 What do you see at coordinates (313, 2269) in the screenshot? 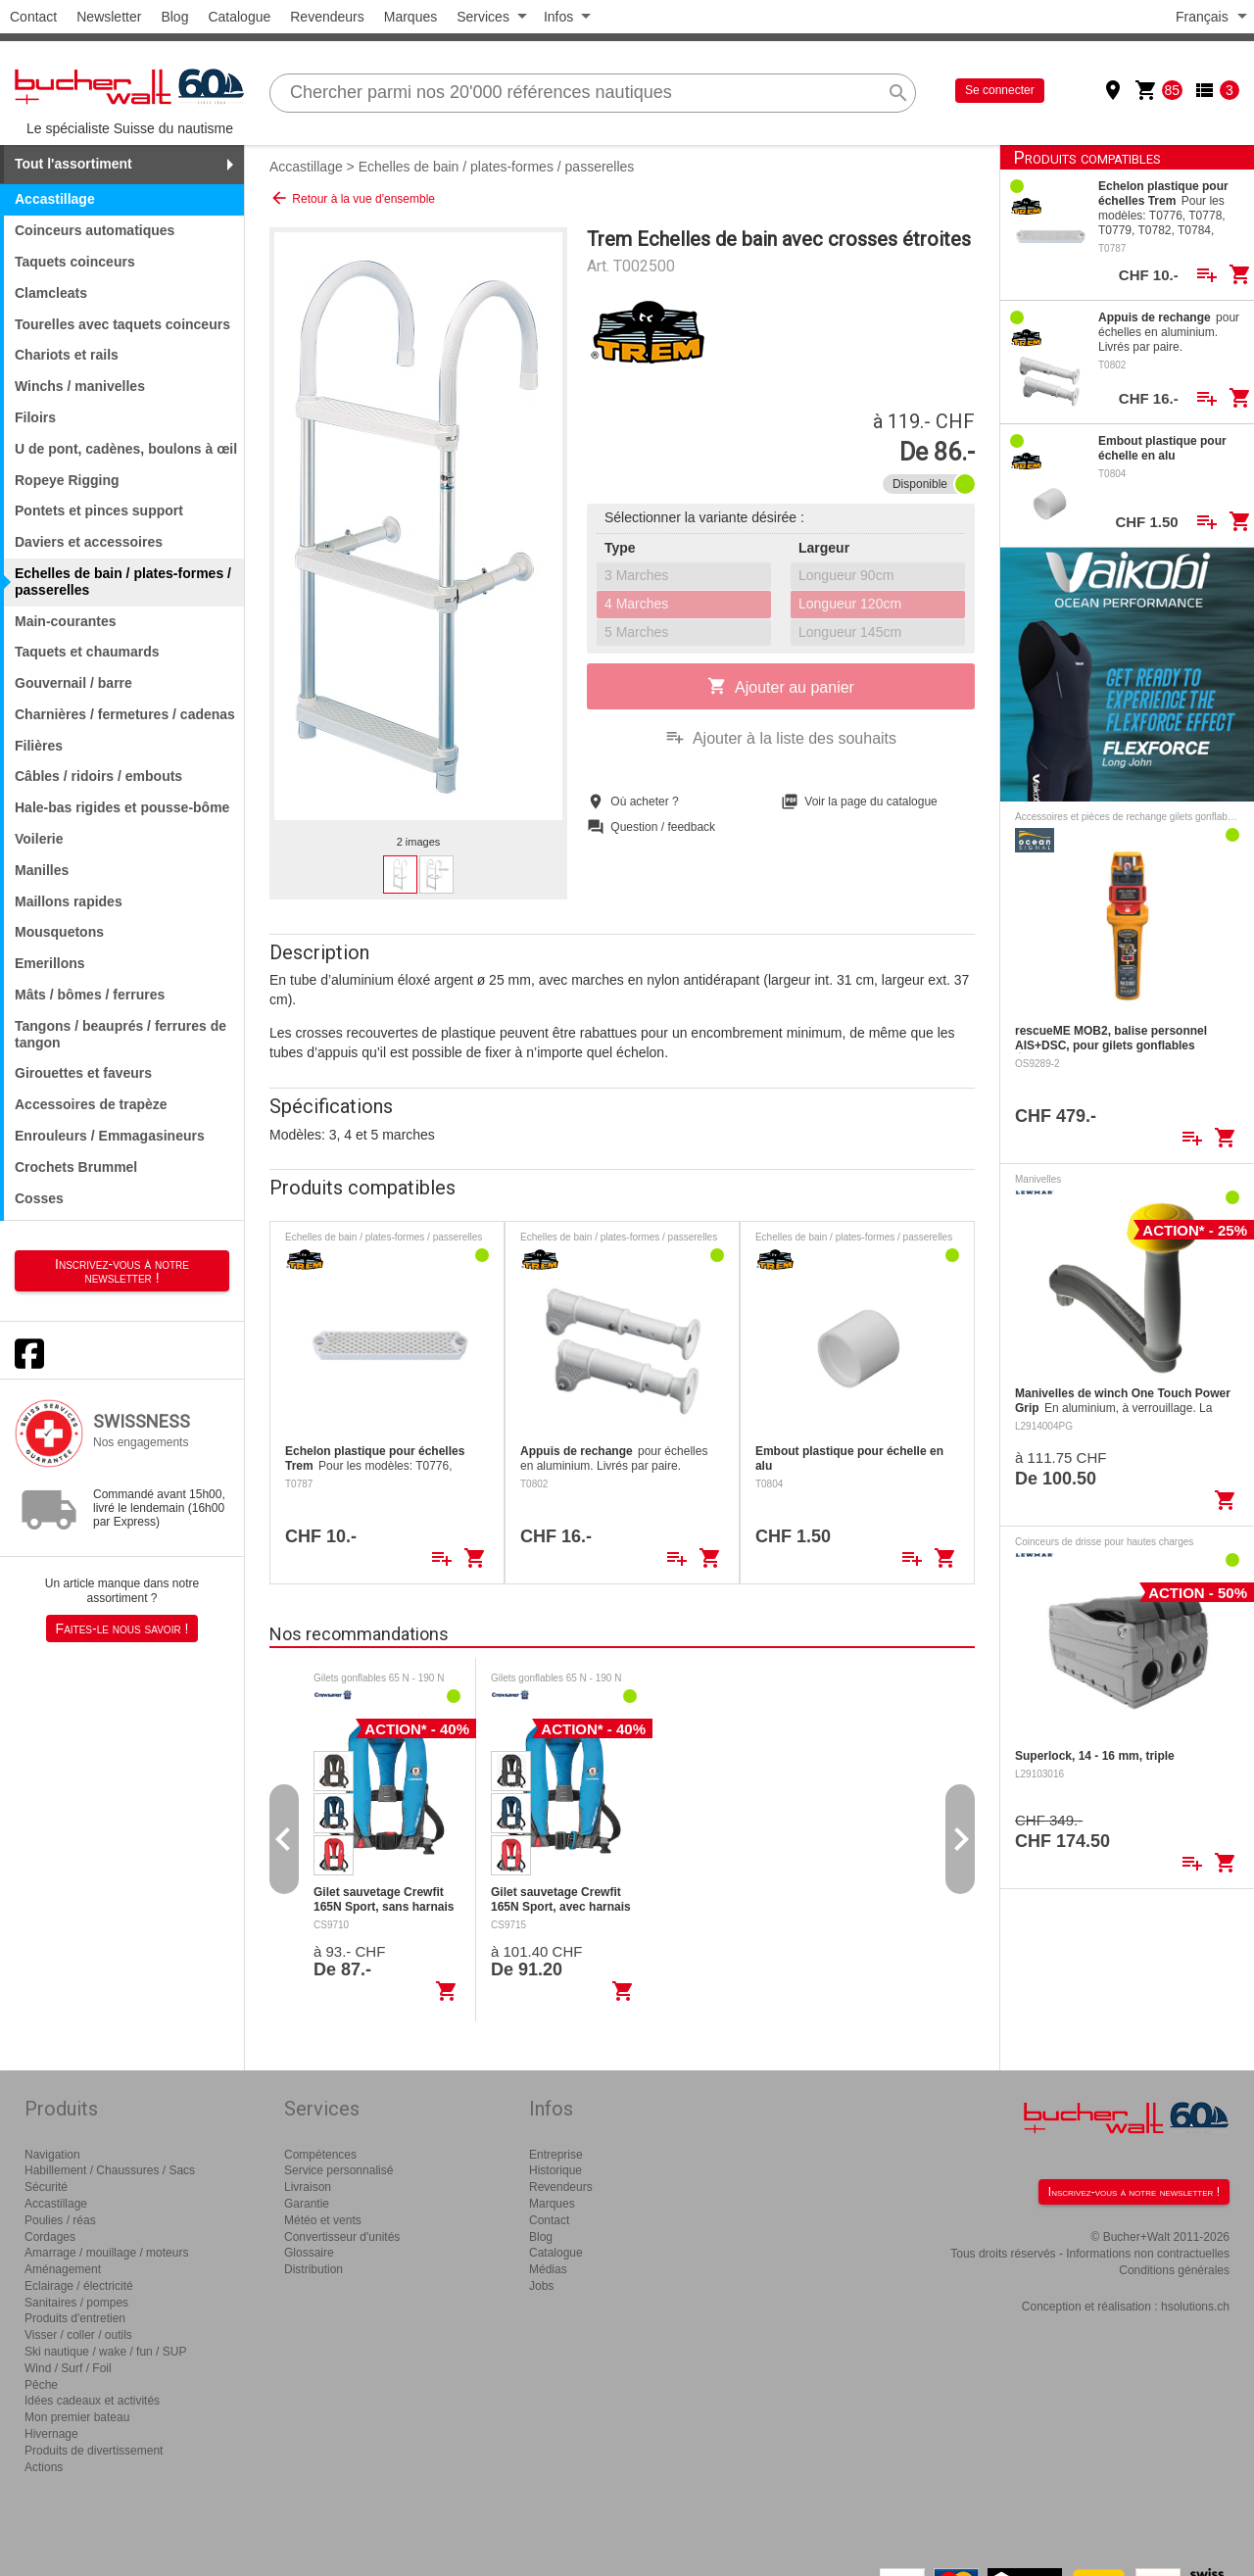
I see `Distribution` at bounding box center [313, 2269].